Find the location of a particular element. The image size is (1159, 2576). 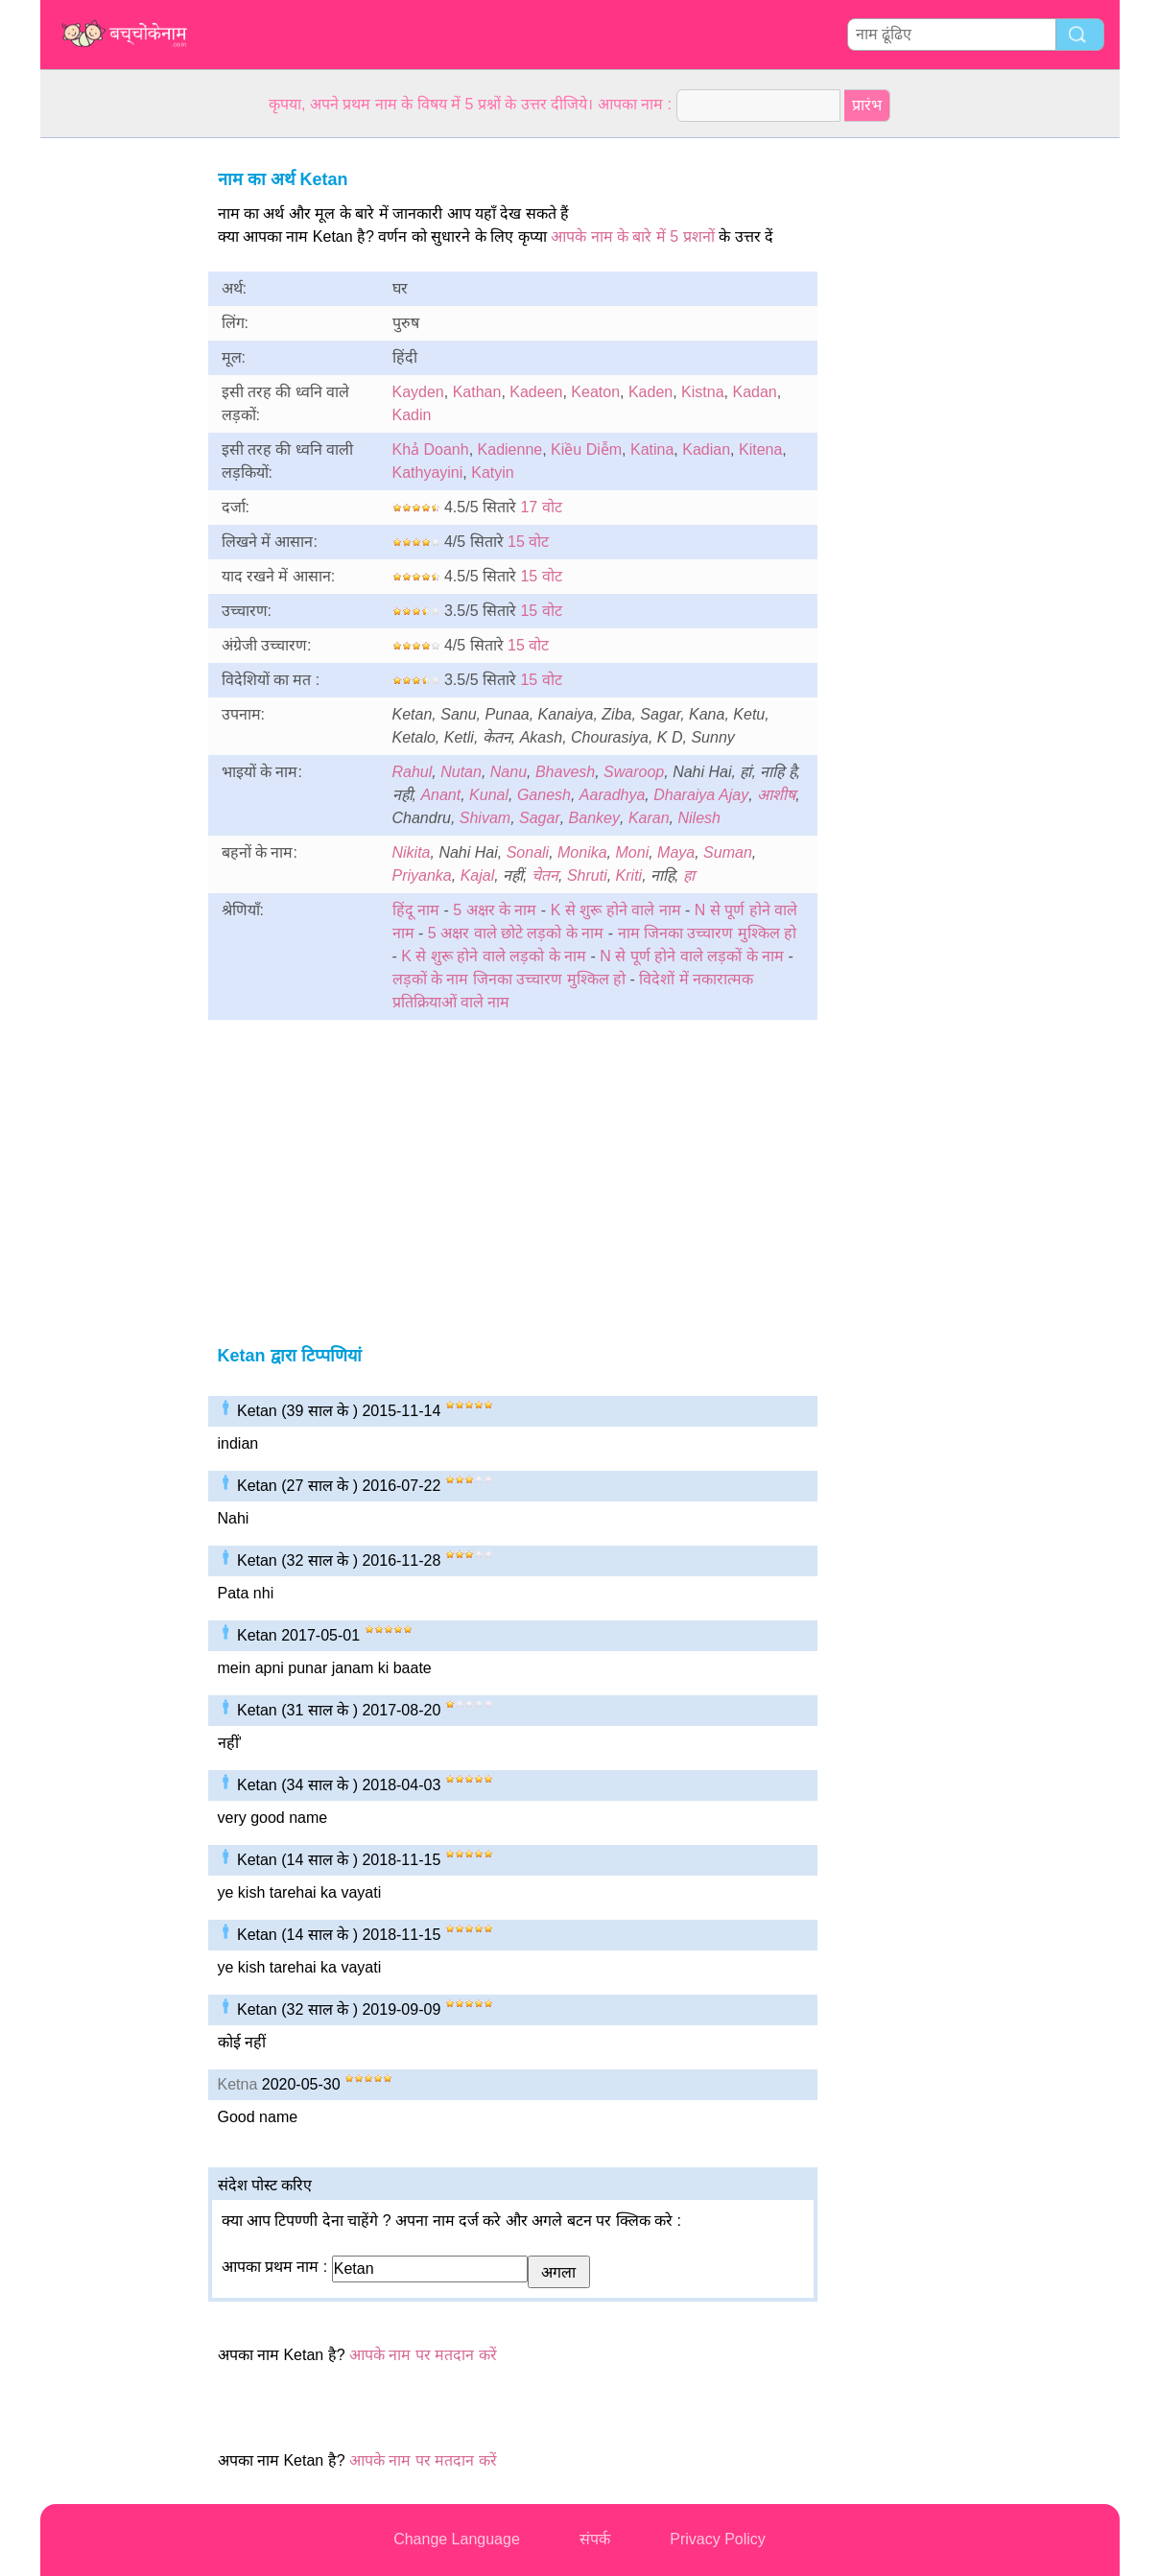

Ganesh is located at coordinates (544, 795).